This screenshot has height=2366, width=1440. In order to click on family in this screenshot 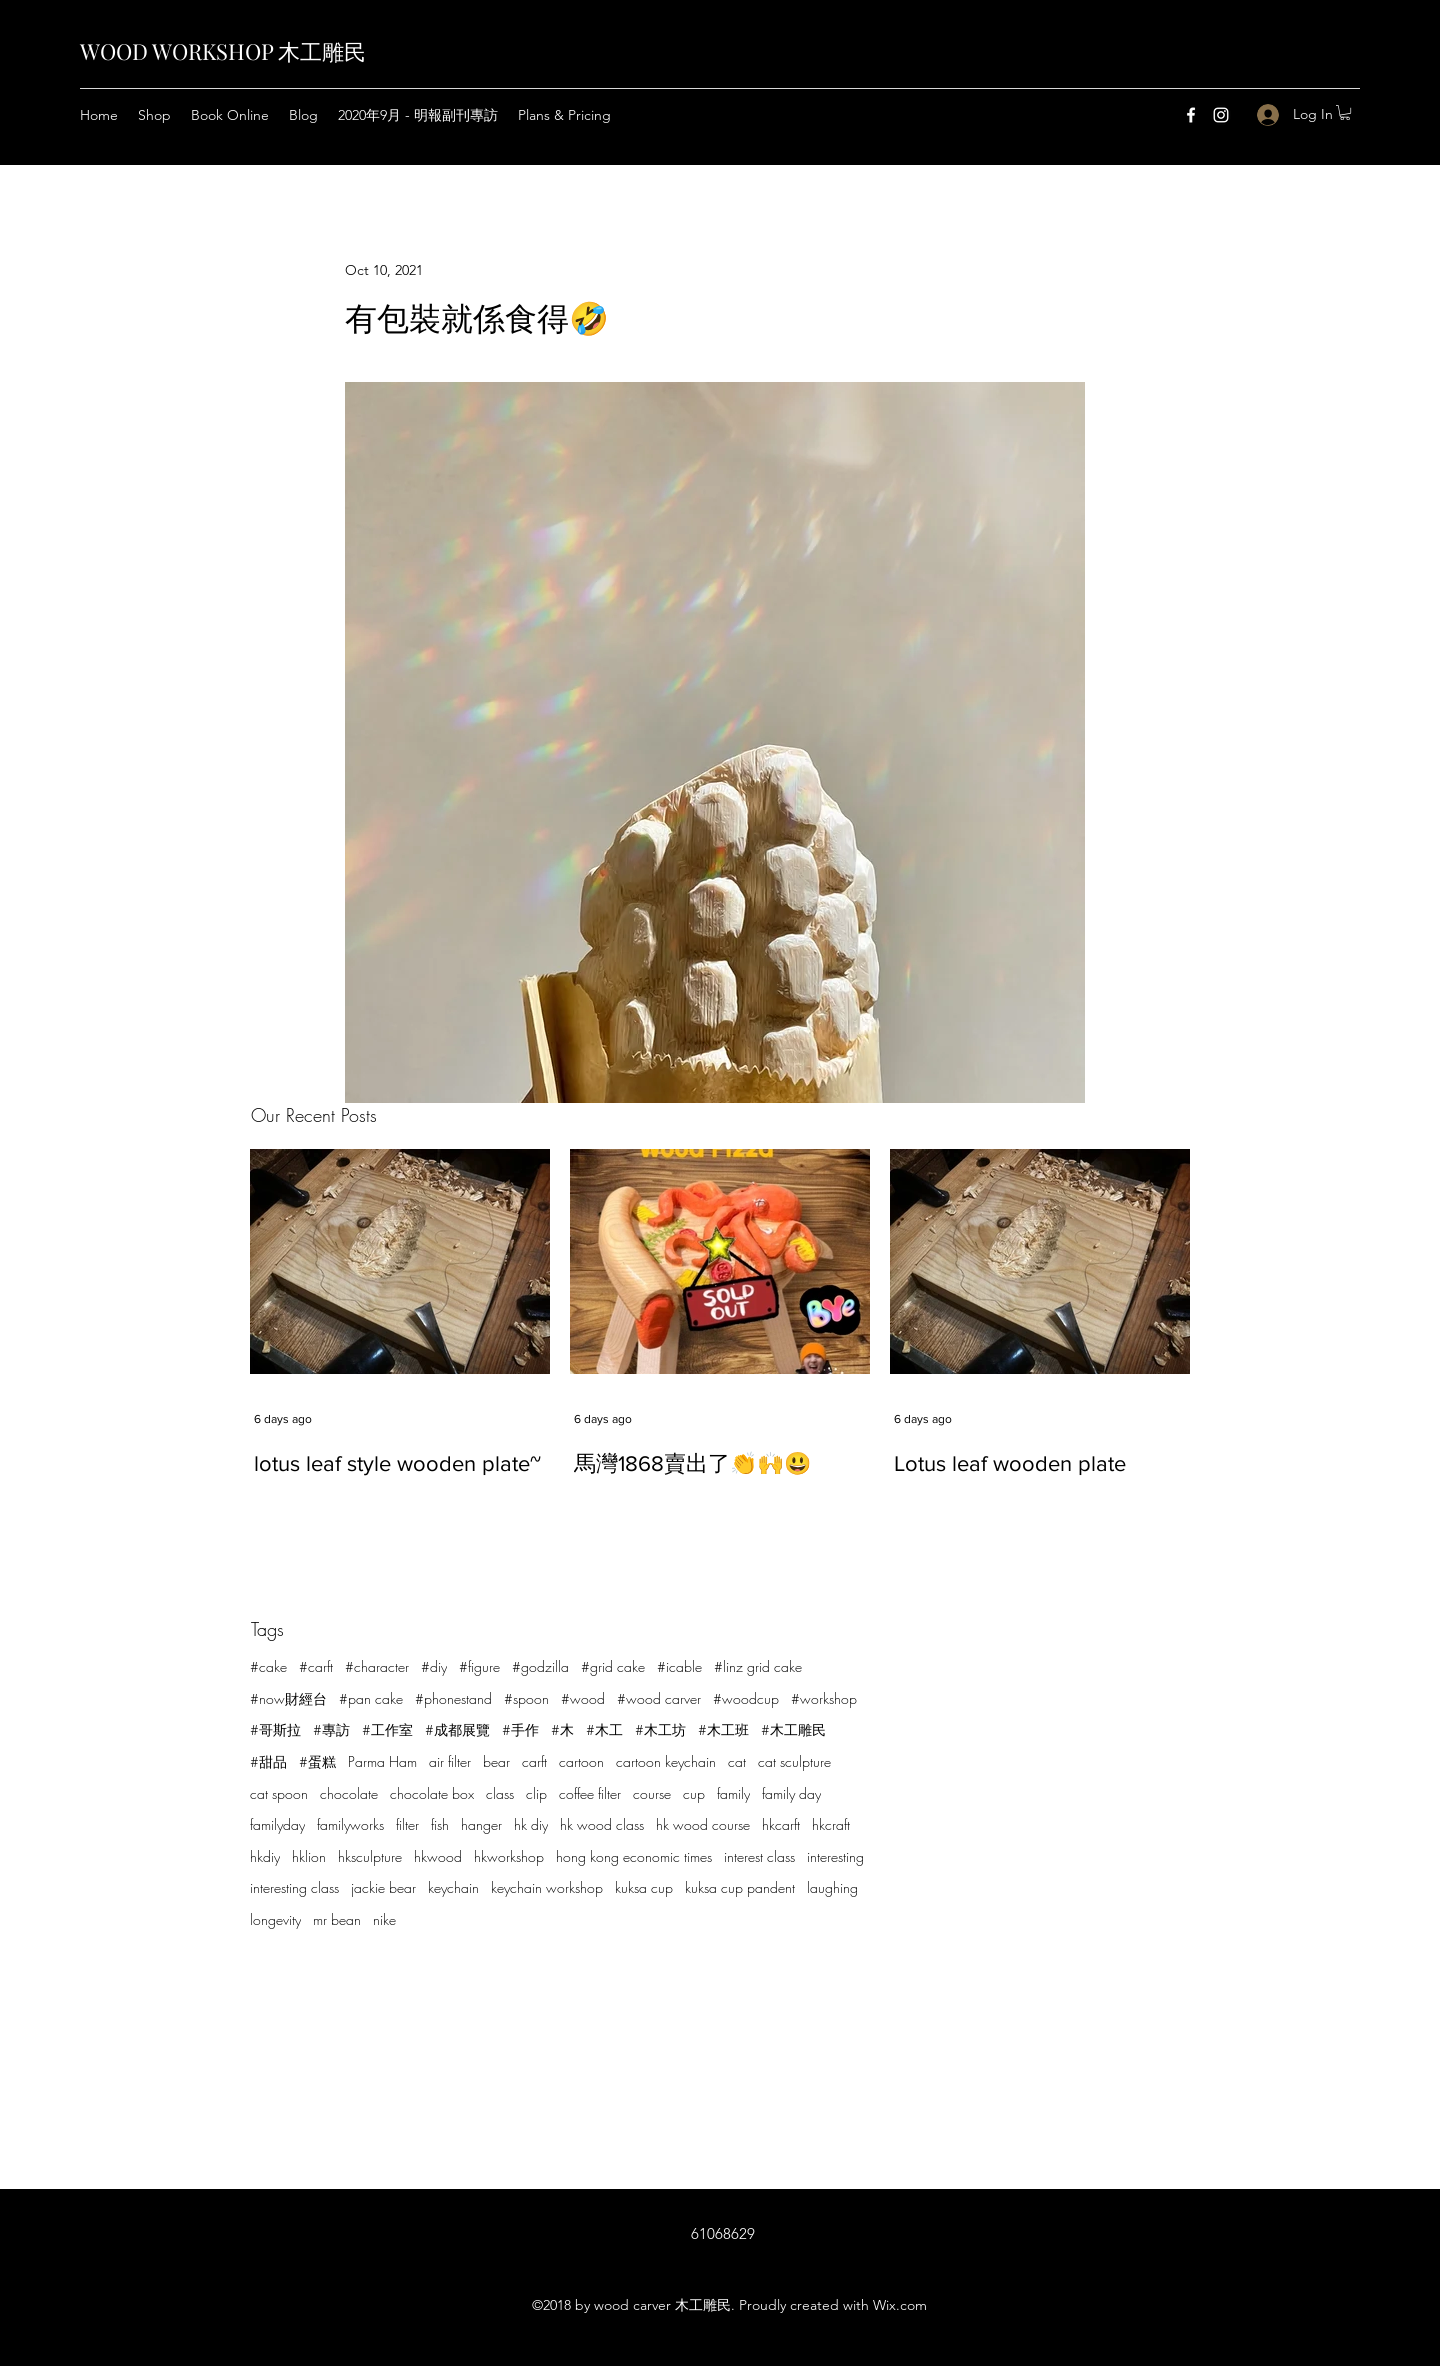, I will do `click(733, 1793)`.